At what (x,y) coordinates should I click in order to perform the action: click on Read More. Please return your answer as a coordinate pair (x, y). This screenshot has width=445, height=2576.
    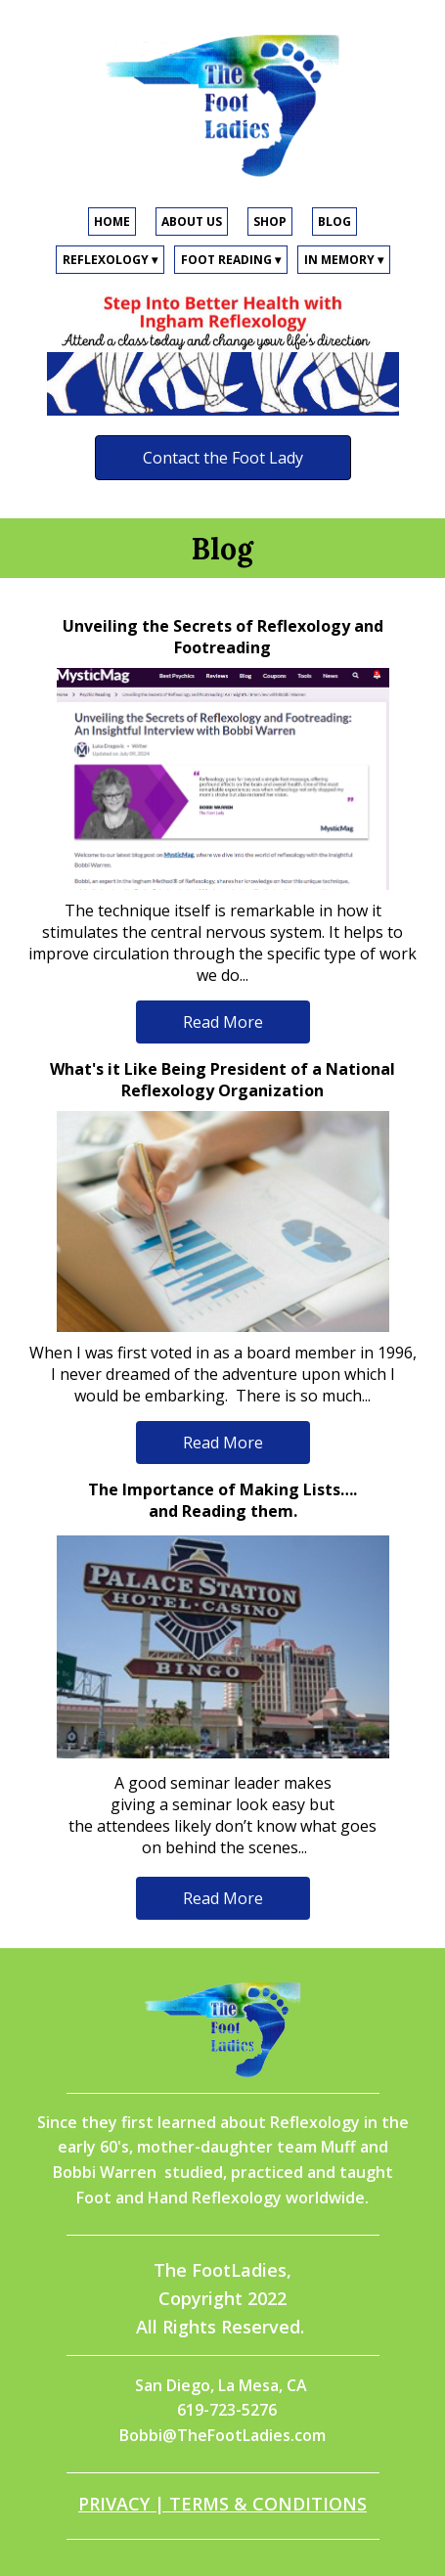
    Looking at the image, I should click on (223, 1022).